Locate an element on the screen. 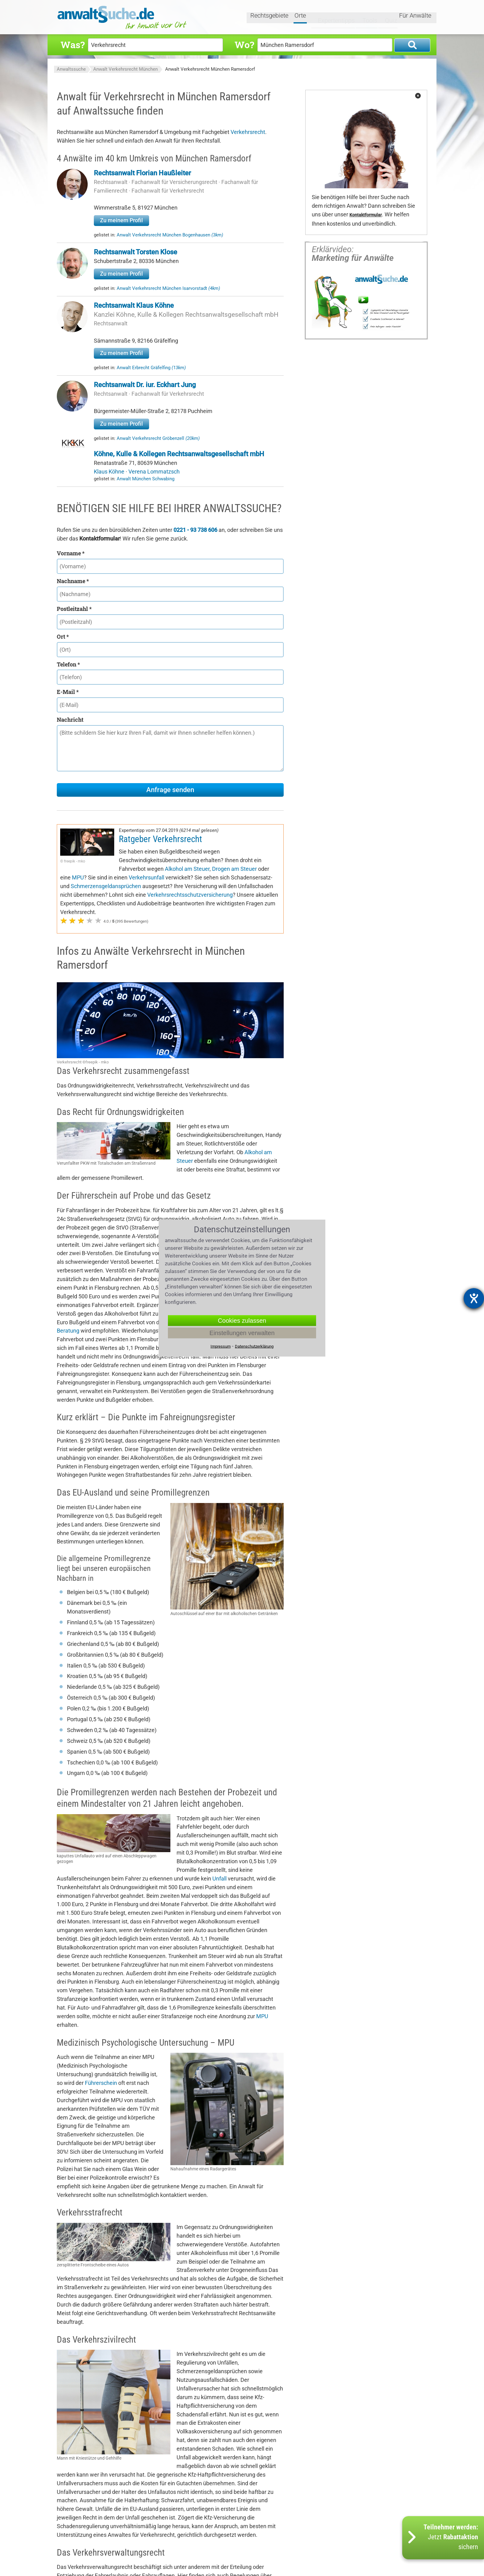  Telefon * is located at coordinates (68, 664).